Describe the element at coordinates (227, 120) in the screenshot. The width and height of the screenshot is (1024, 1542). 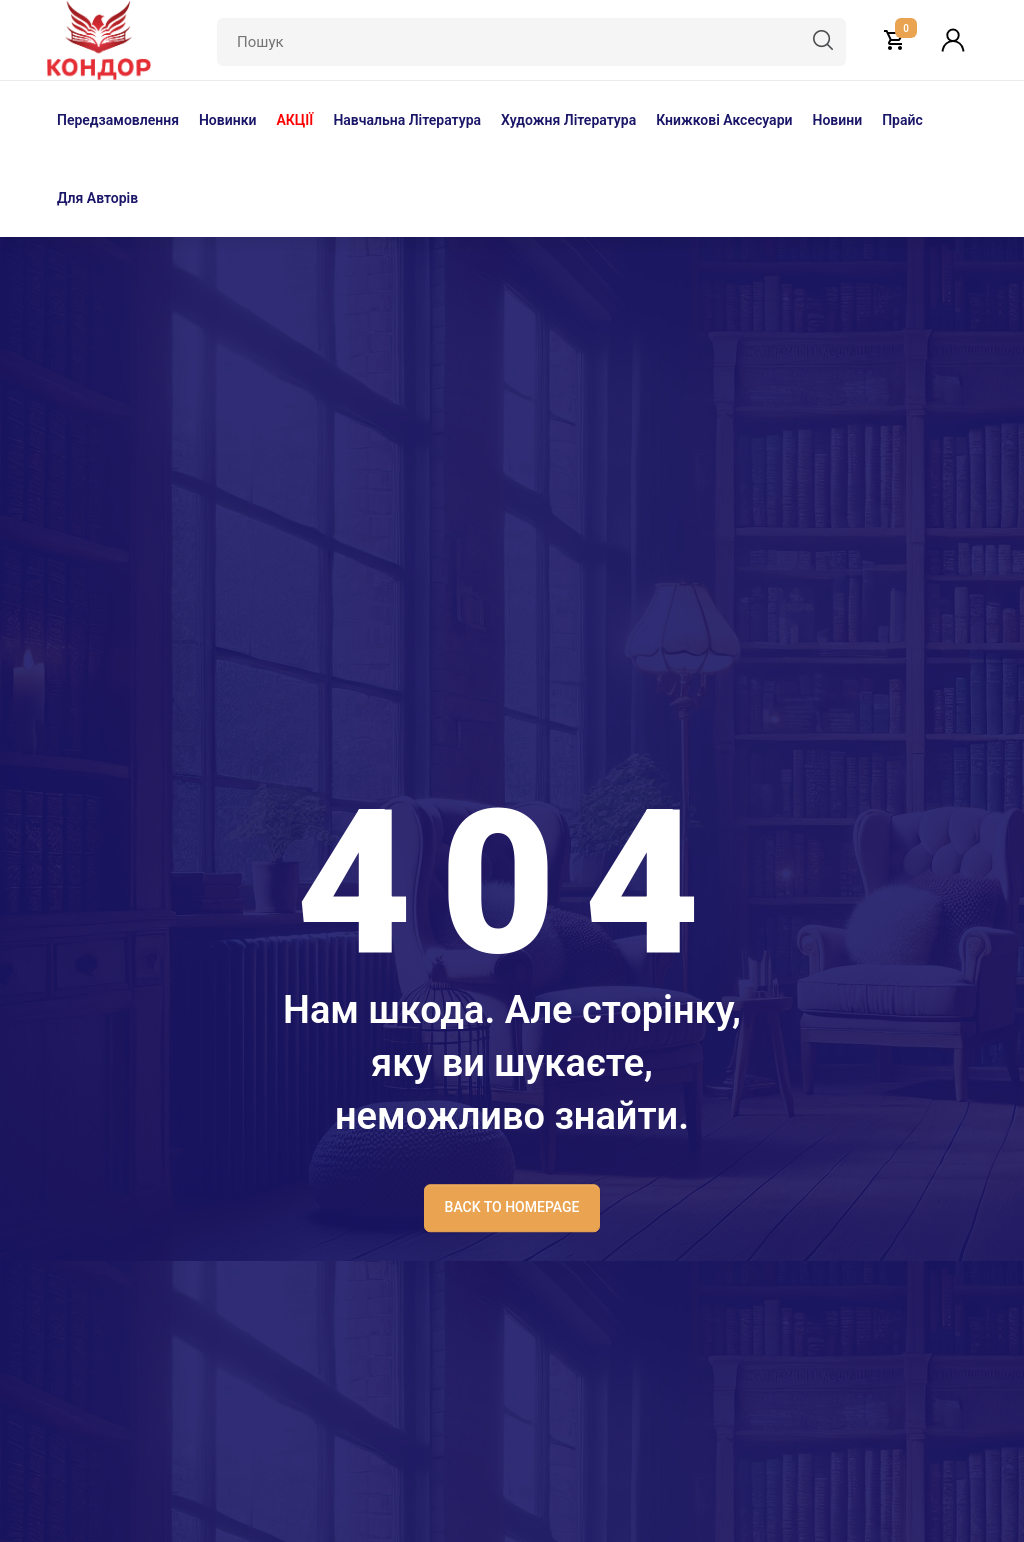
I see `Новинки` at that location.